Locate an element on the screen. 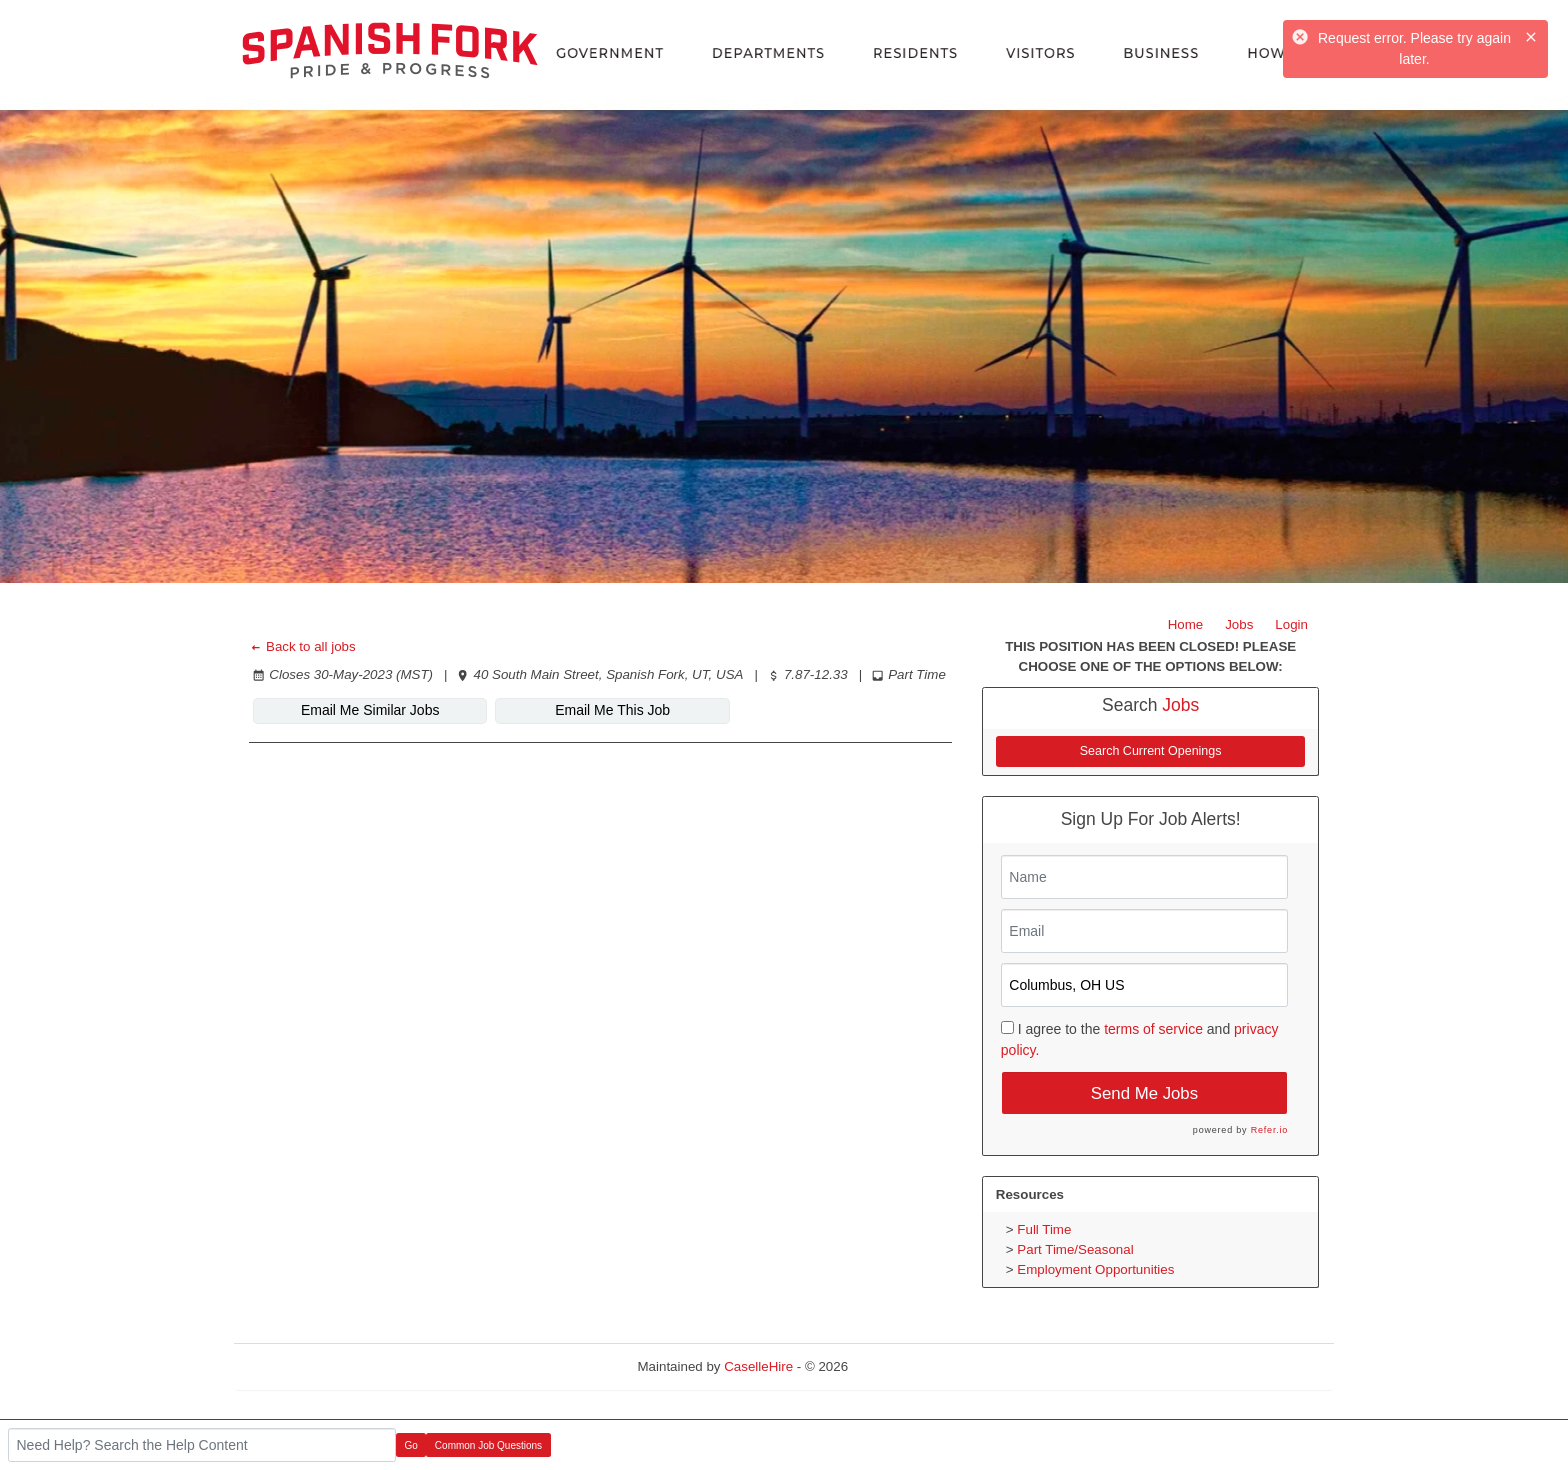 The height and width of the screenshot is (1470, 1568). Common Job Questions is located at coordinates (488, 1445).